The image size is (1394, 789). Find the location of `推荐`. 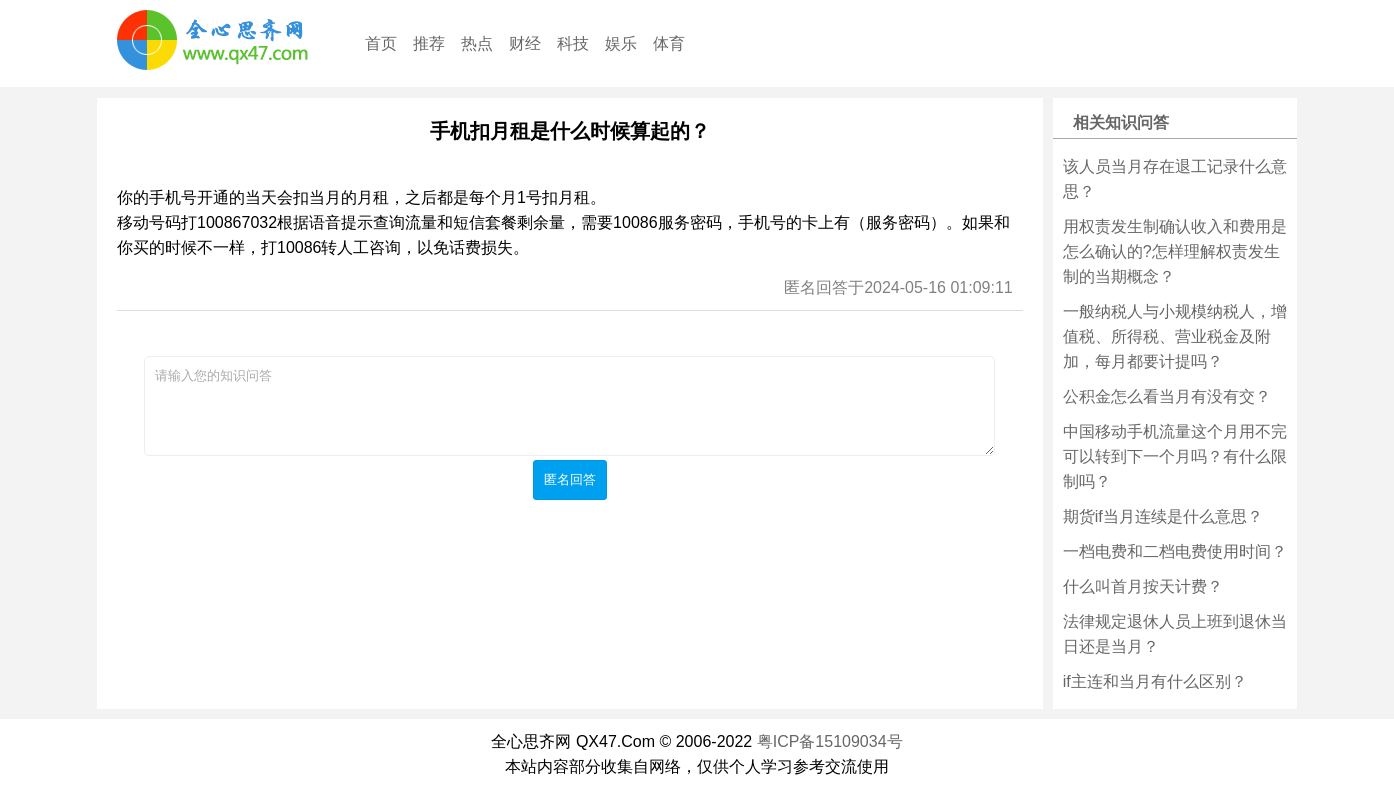

推荐 is located at coordinates (429, 43).